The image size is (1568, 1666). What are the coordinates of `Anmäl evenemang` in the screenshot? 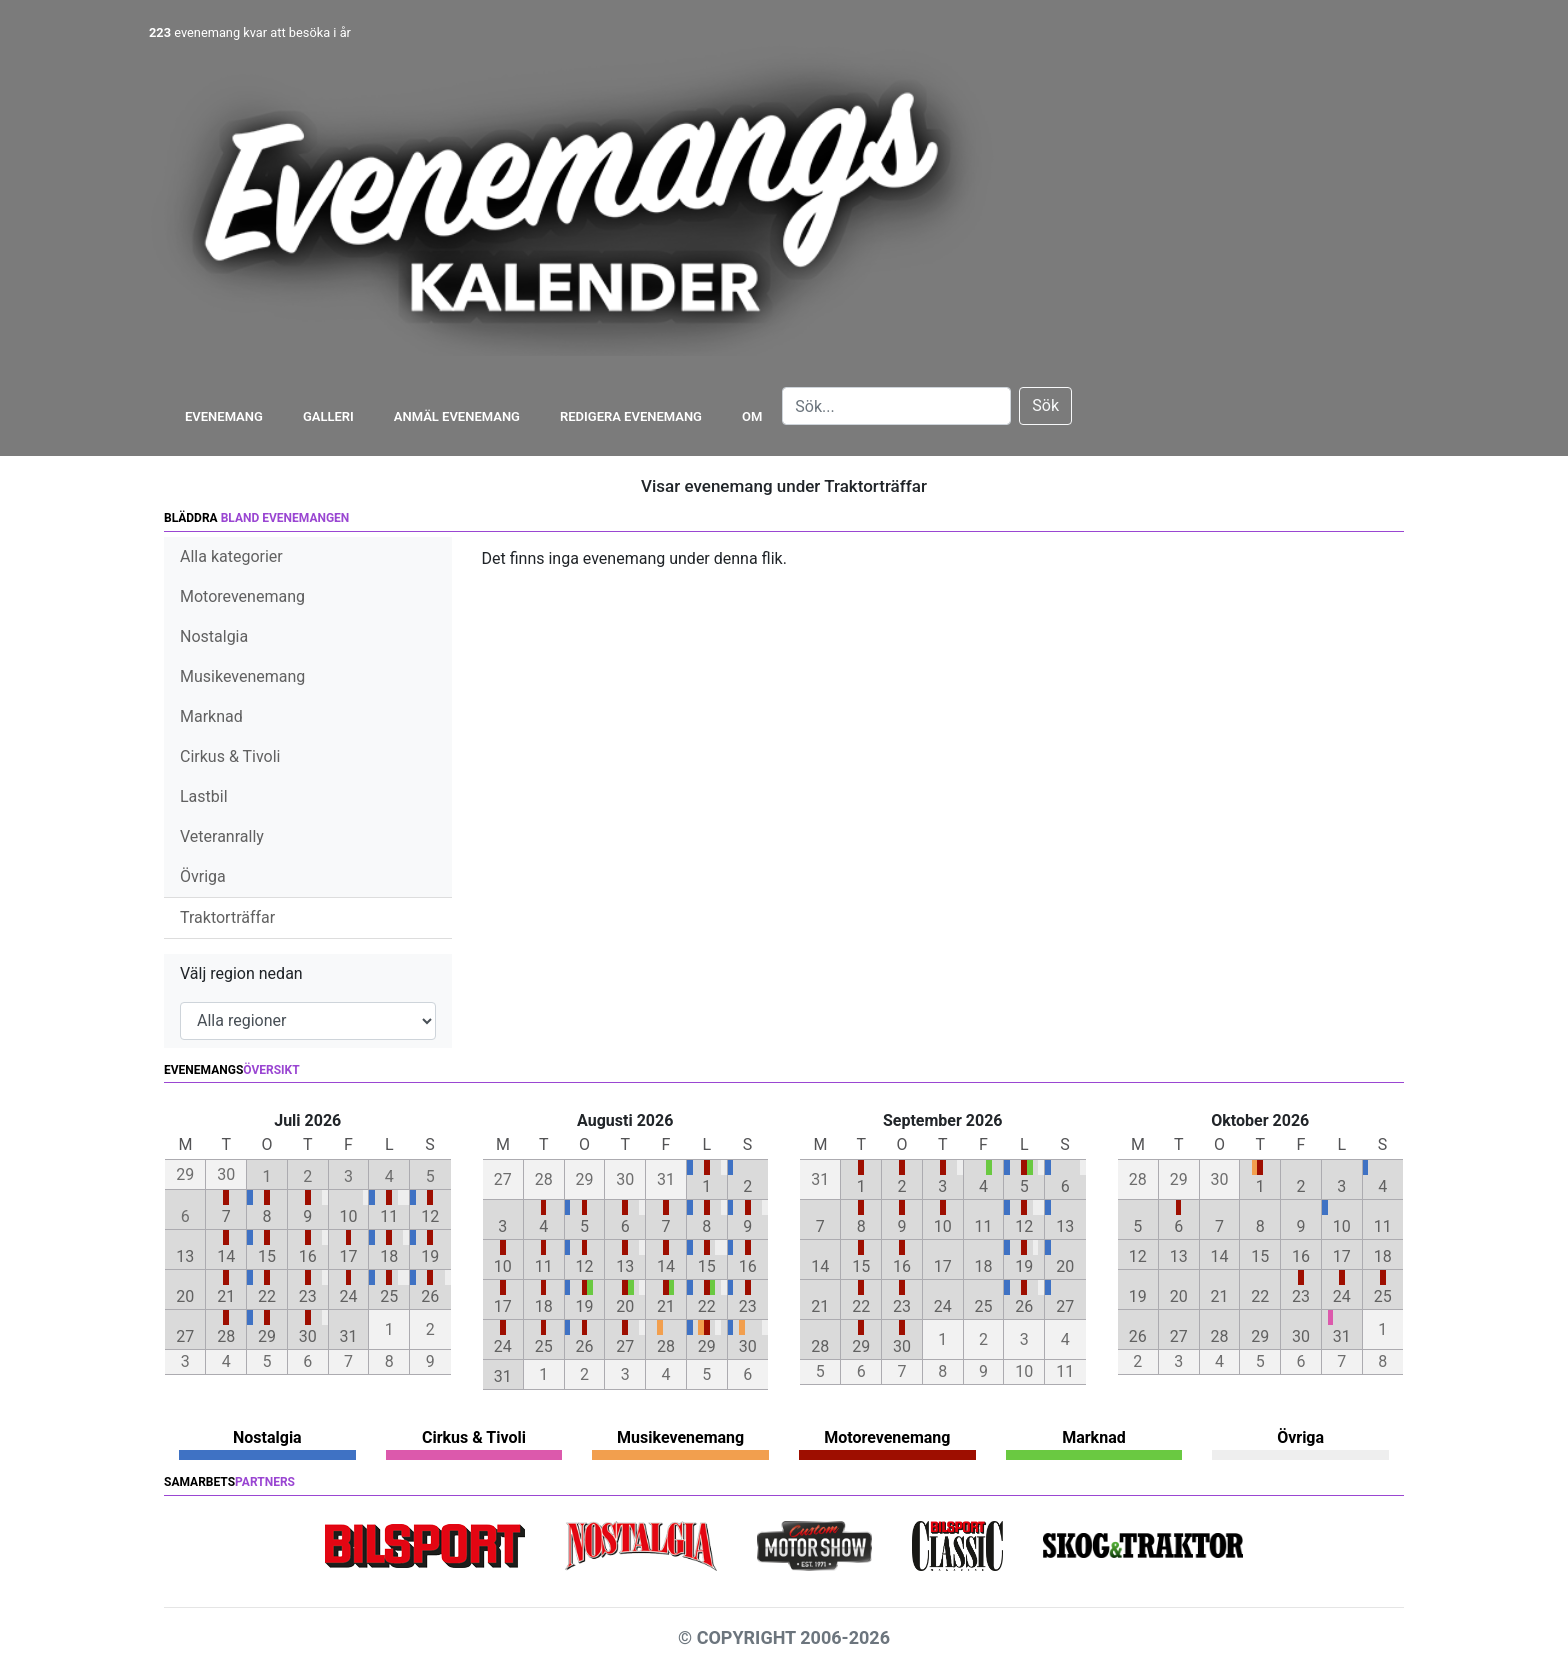 It's located at (457, 416).